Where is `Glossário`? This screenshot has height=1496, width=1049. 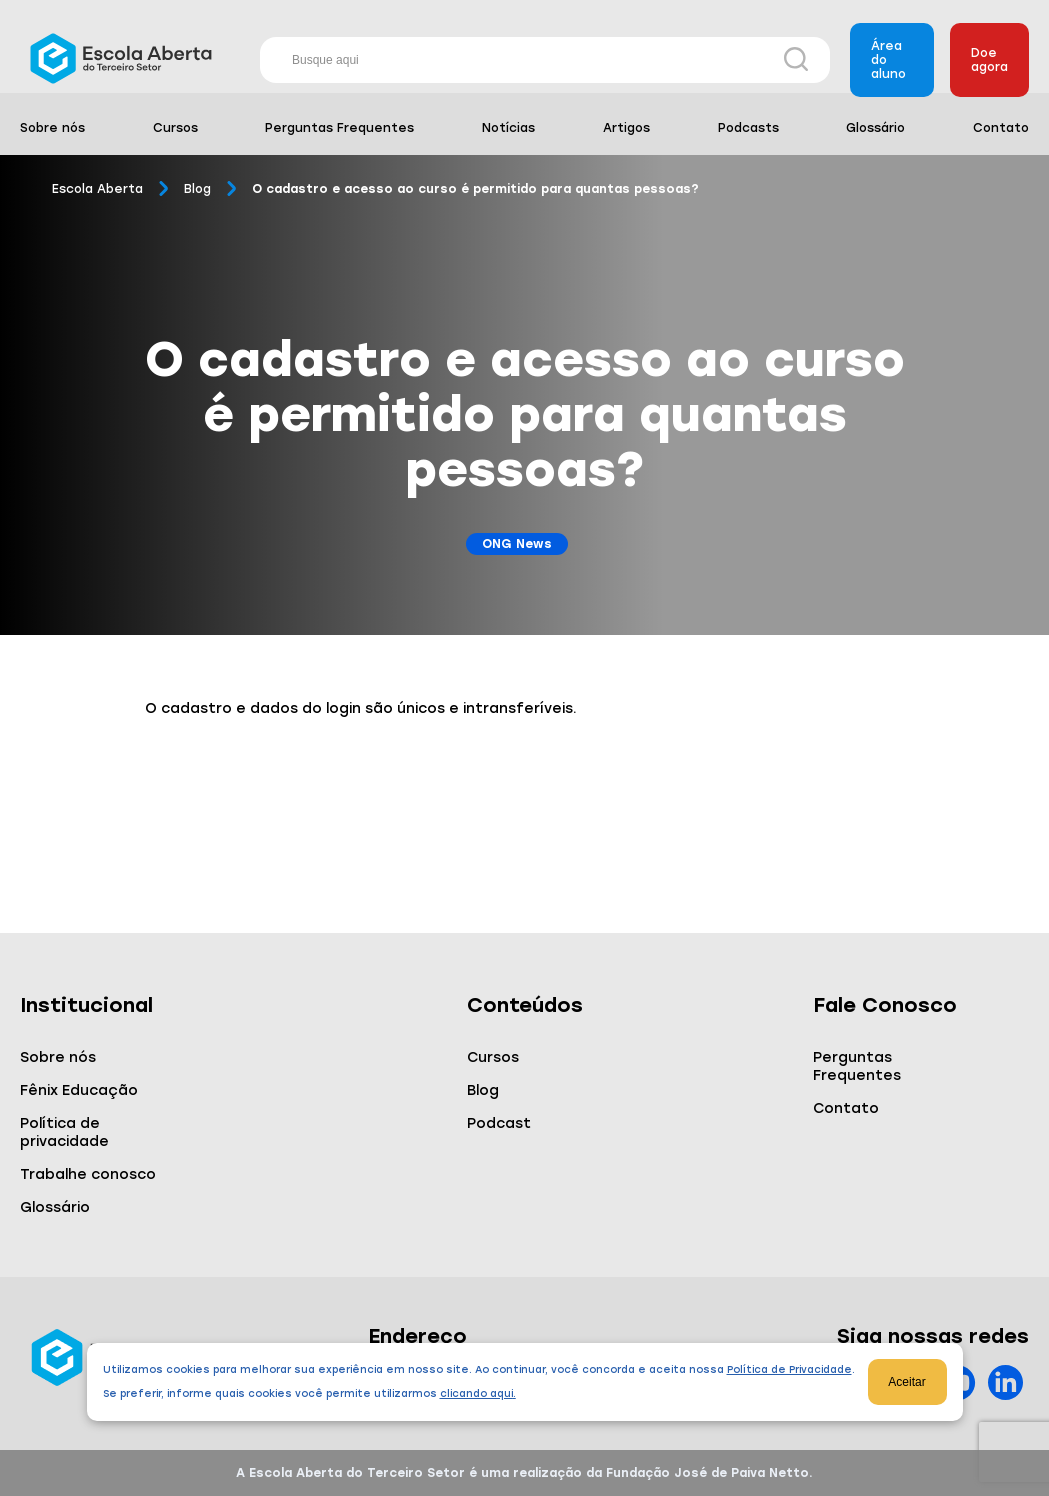
Glossário is located at coordinates (875, 128).